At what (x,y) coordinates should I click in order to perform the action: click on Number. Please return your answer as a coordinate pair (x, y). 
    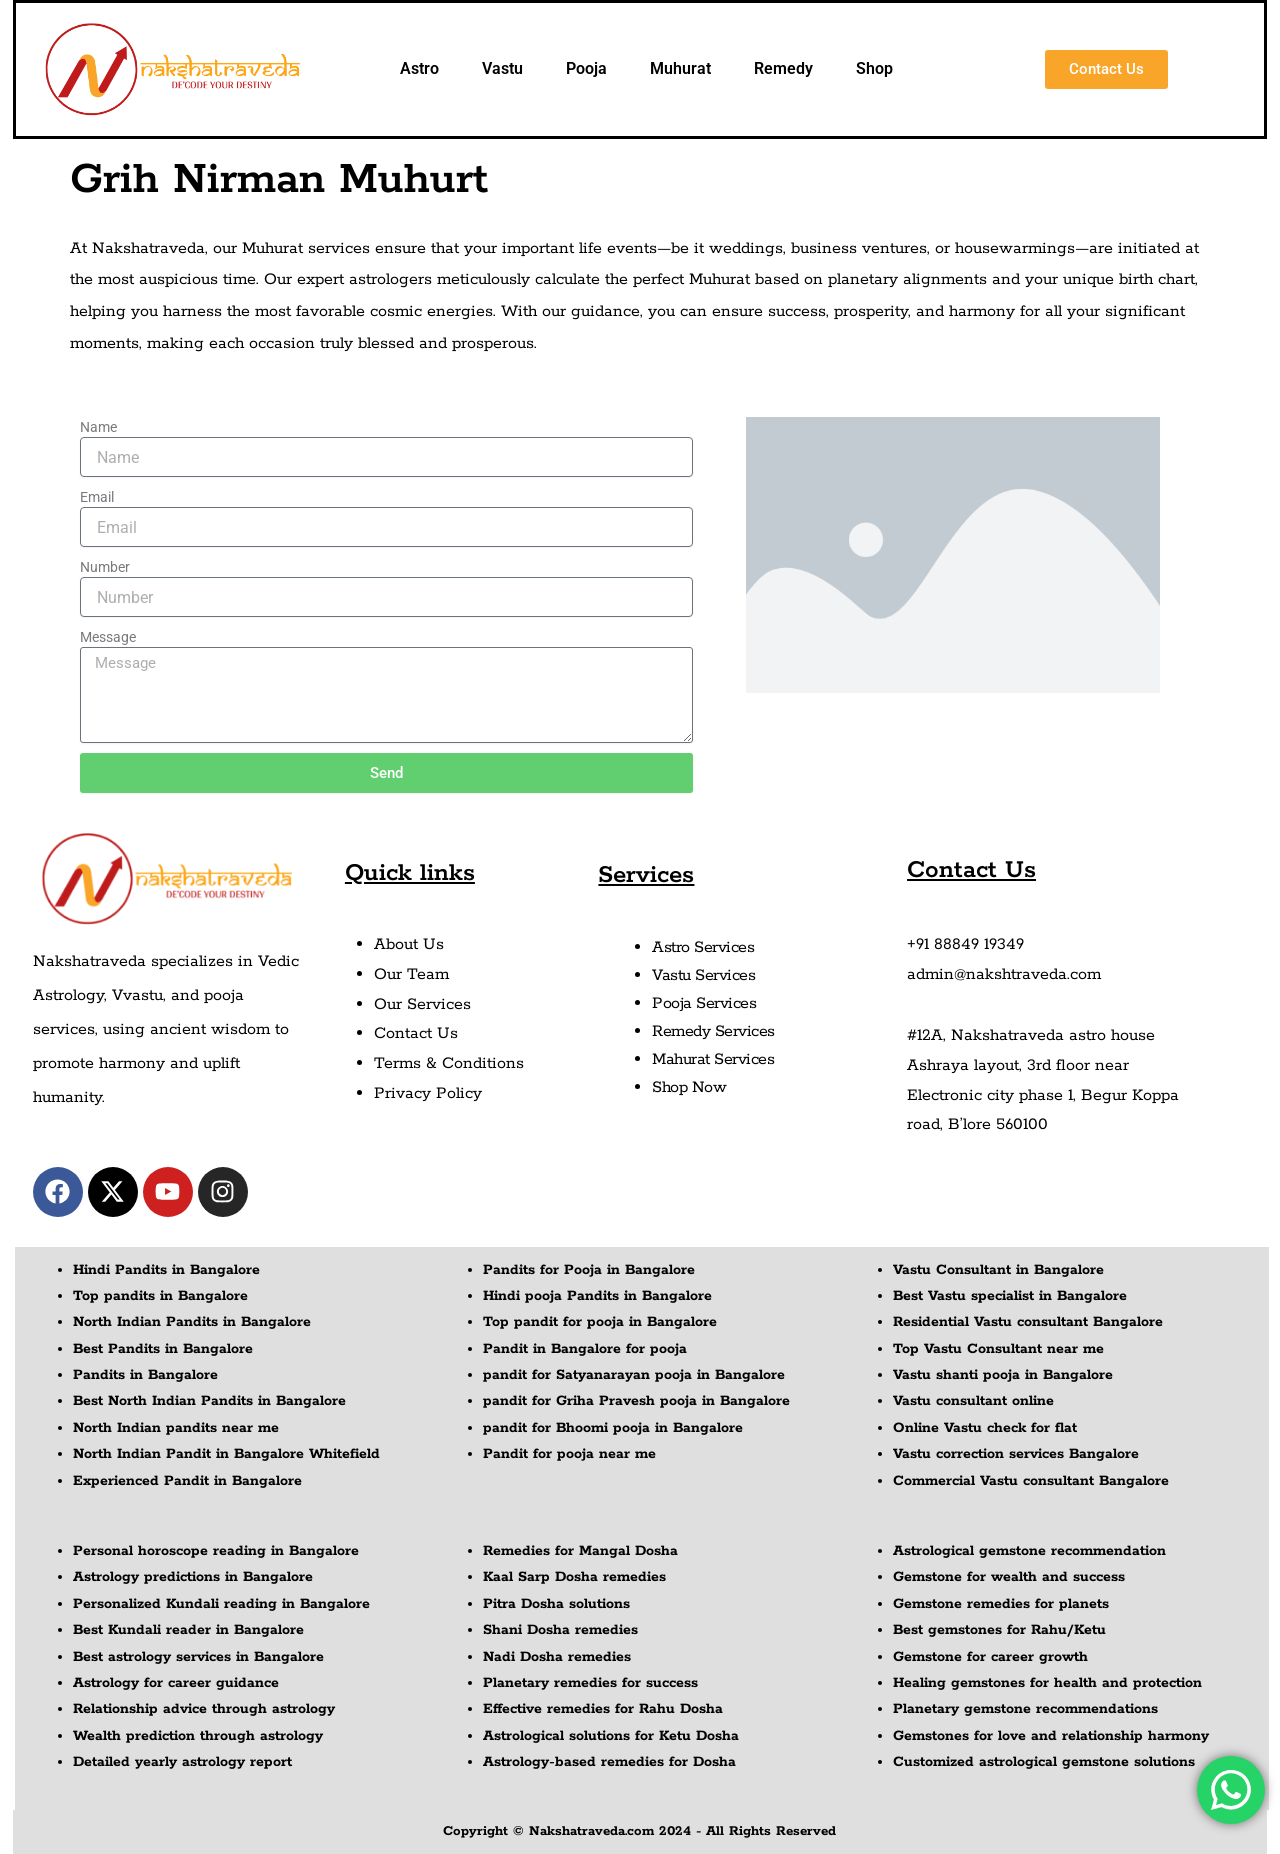
    Looking at the image, I should click on (105, 567).